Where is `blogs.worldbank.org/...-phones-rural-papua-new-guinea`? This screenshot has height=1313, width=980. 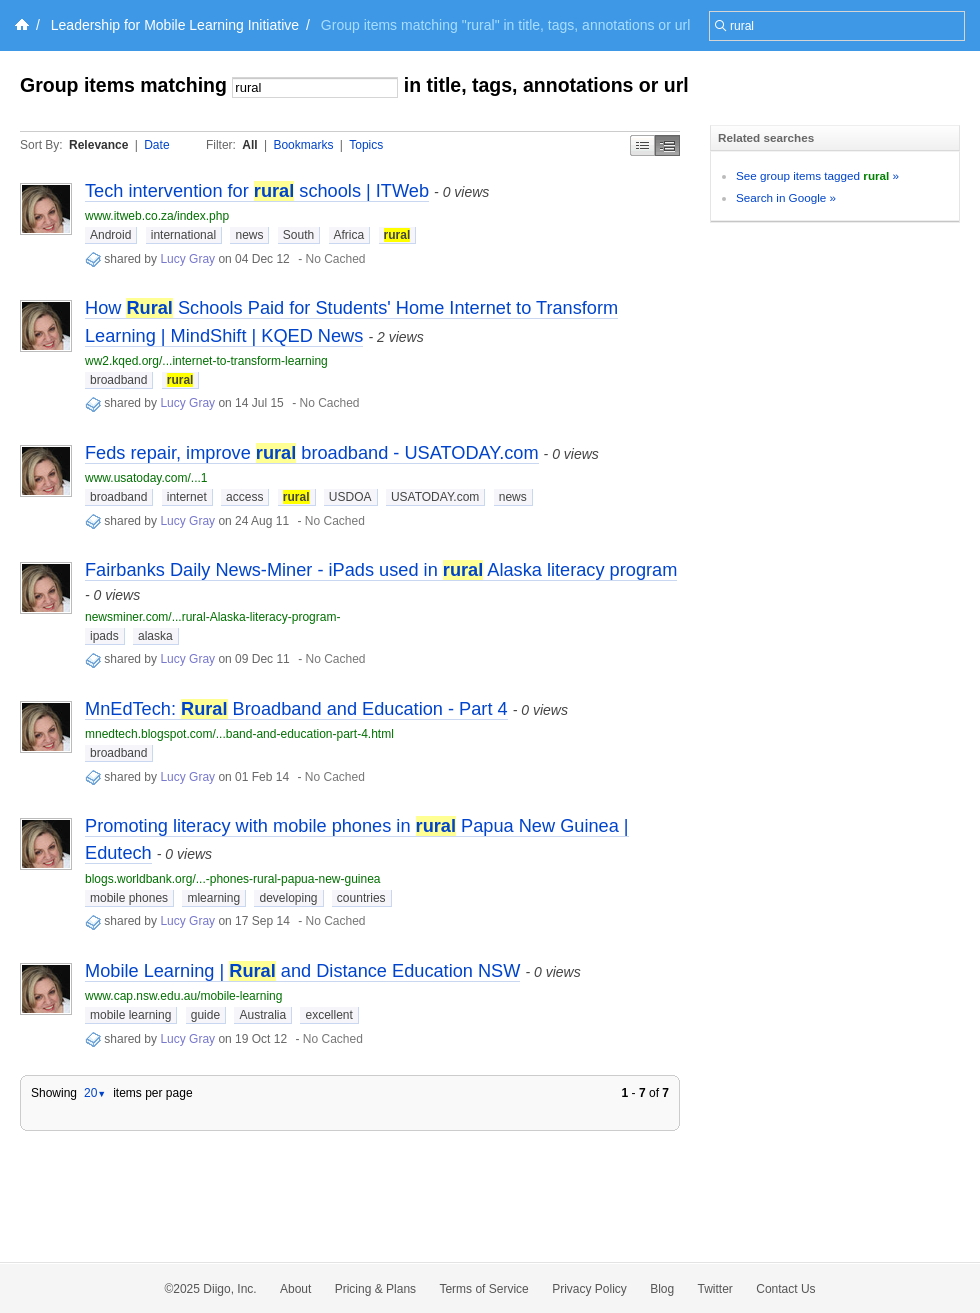 blogs.worldbank.org/...-phones-rural-papua-new-guinea is located at coordinates (233, 879).